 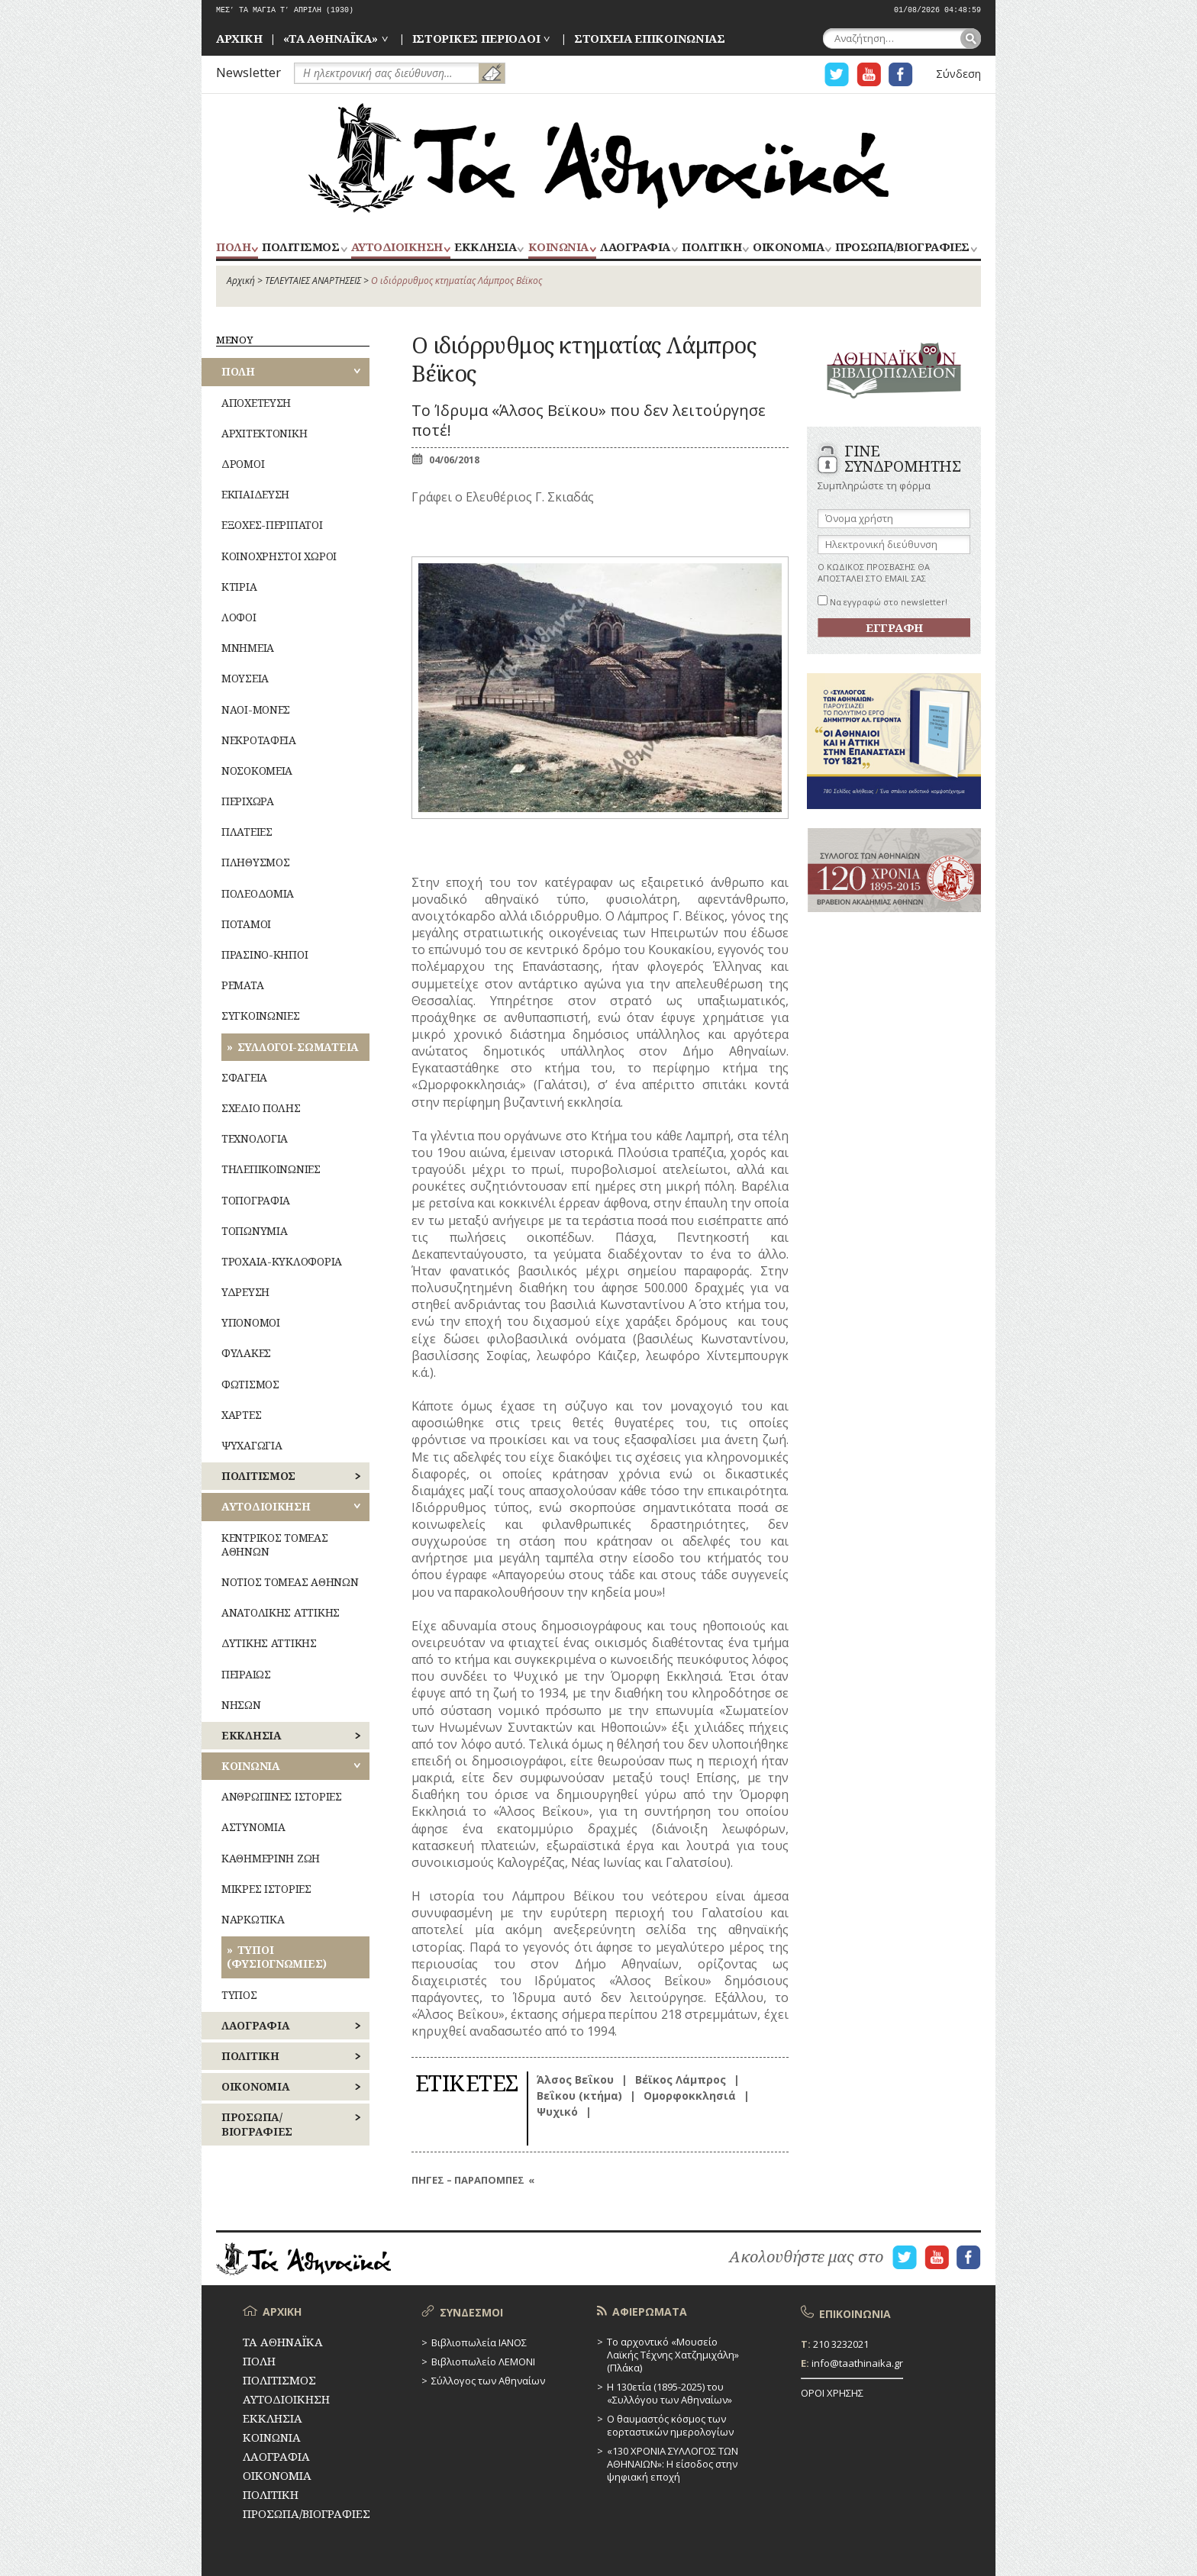 What do you see at coordinates (832, 2393) in the screenshot?
I see `ΟΡΟΙ ΧΡΗΣΗΣ` at bounding box center [832, 2393].